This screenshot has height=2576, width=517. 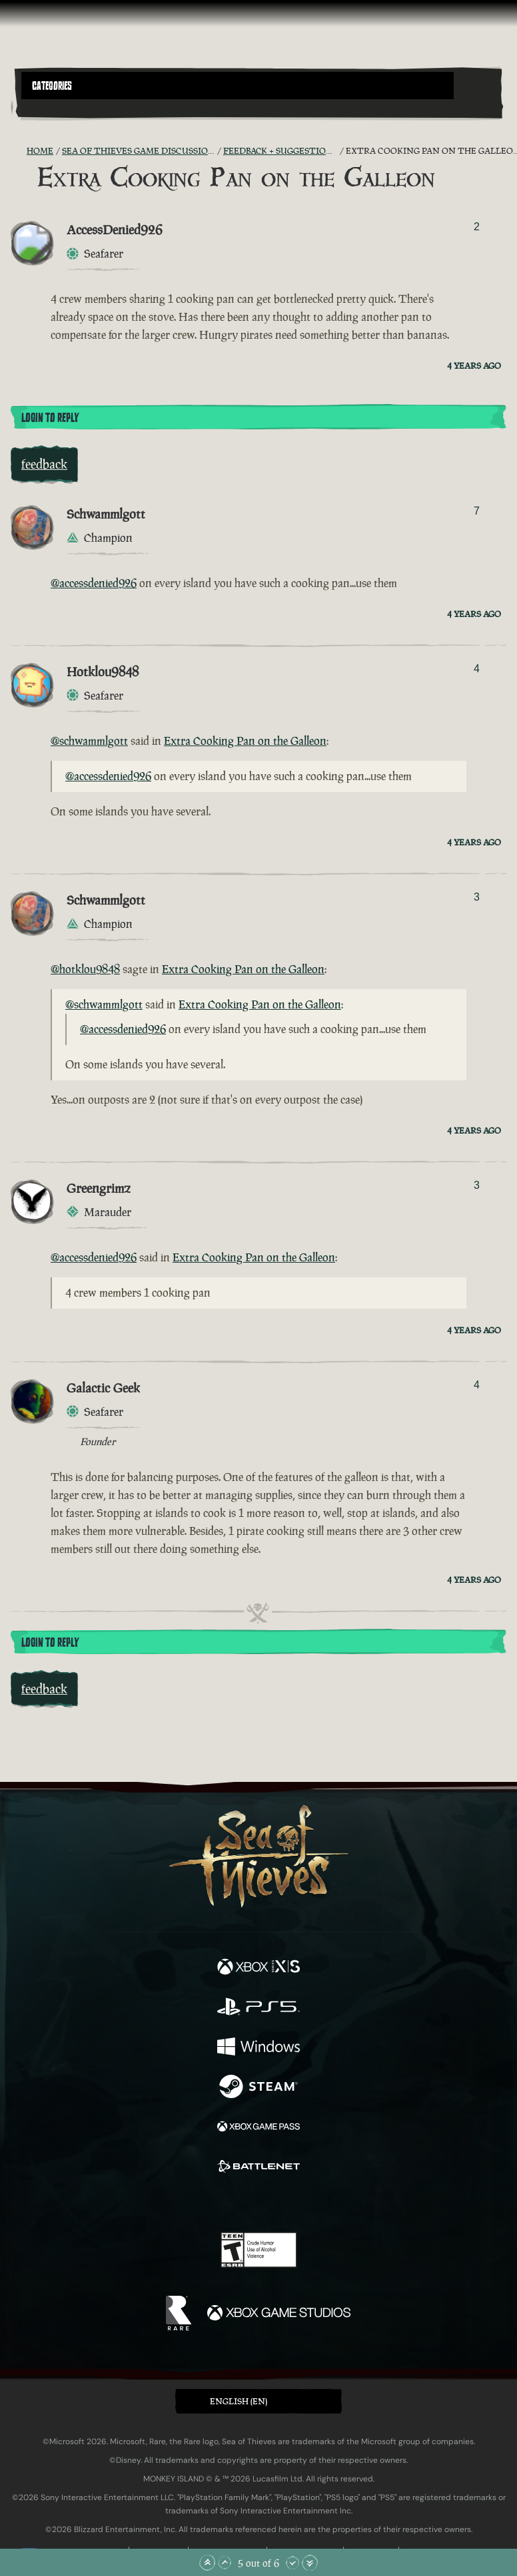 What do you see at coordinates (207, 2563) in the screenshot?
I see `[Scroll to the Top]` at bounding box center [207, 2563].